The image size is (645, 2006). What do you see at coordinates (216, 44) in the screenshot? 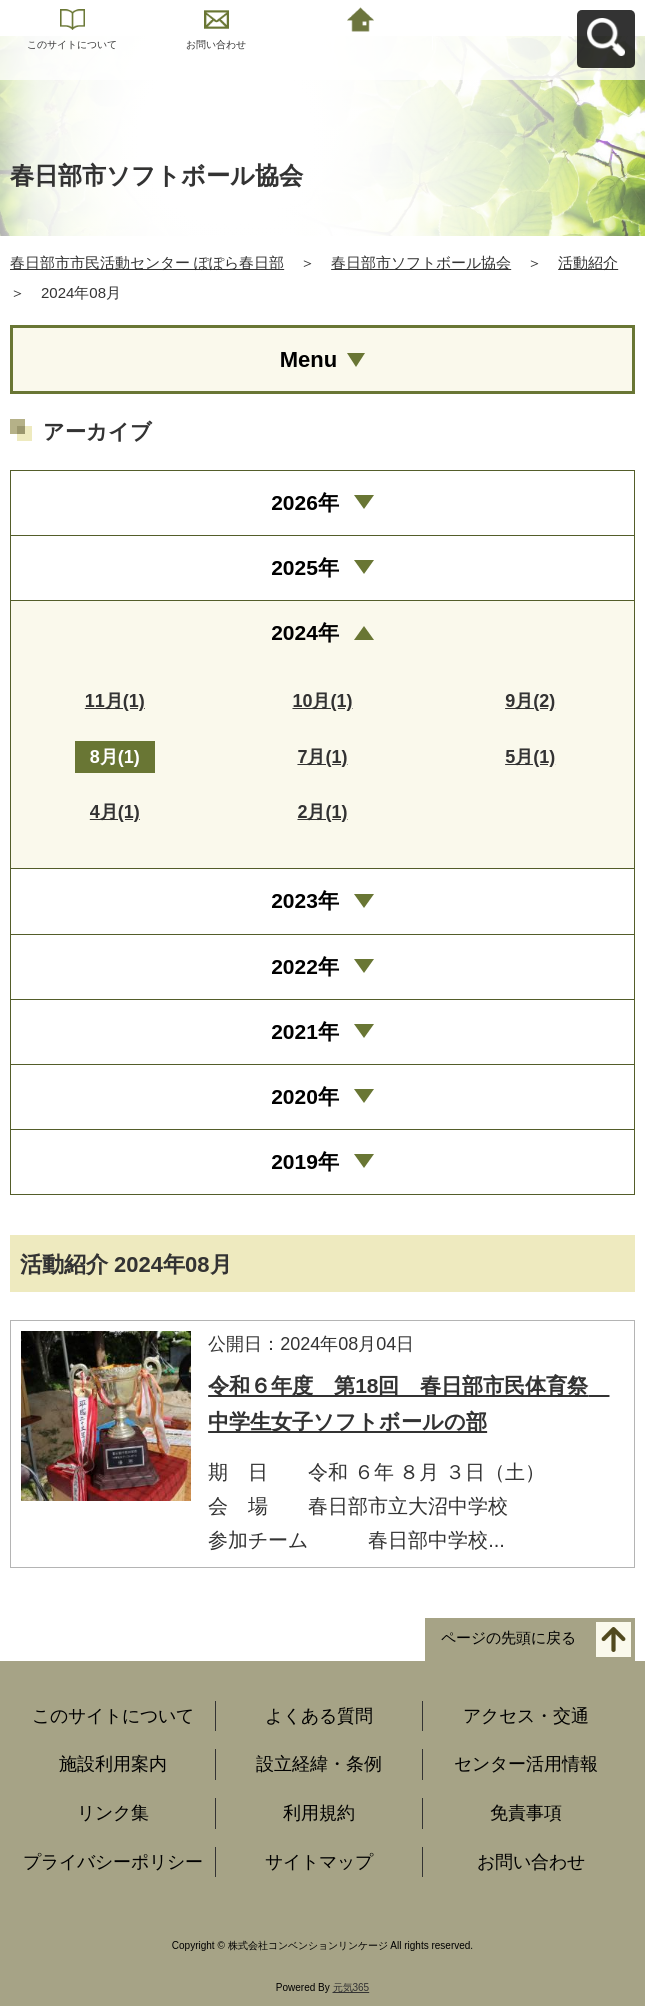
I see `お問い合わせ` at bounding box center [216, 44].